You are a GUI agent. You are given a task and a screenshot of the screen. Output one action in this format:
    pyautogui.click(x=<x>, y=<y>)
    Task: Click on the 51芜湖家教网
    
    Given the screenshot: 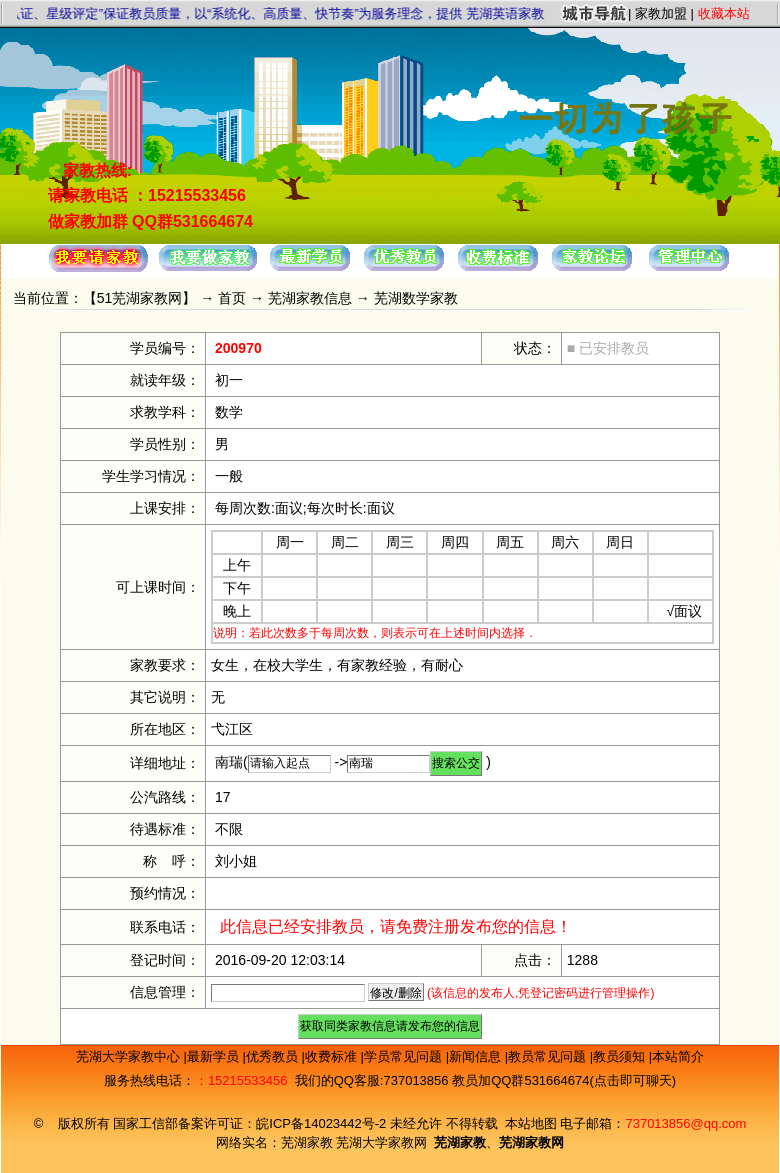 What is the action you would take?
    pyautogui.click(x=140, y=298)
    